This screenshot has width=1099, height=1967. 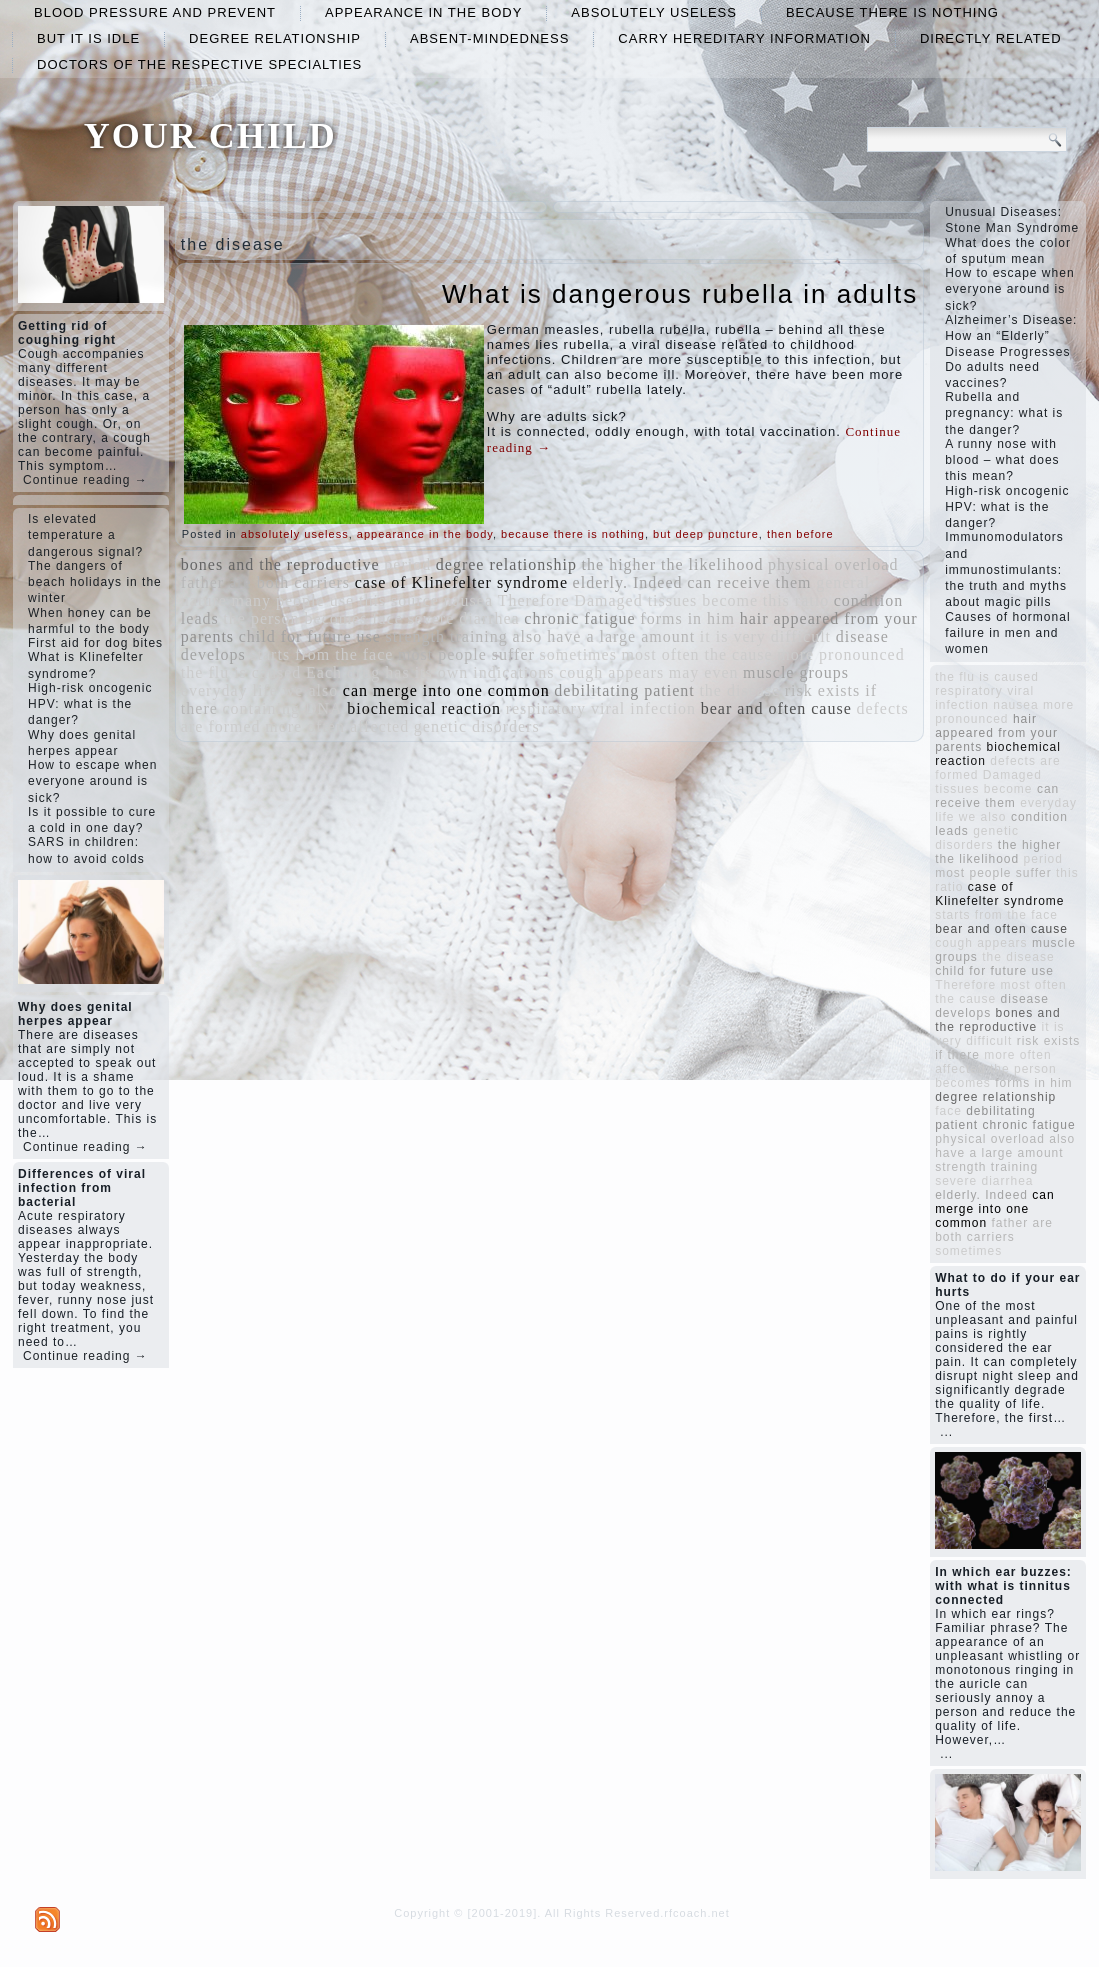 I want to click on biochemical reaction, so click(x=424, y=708).